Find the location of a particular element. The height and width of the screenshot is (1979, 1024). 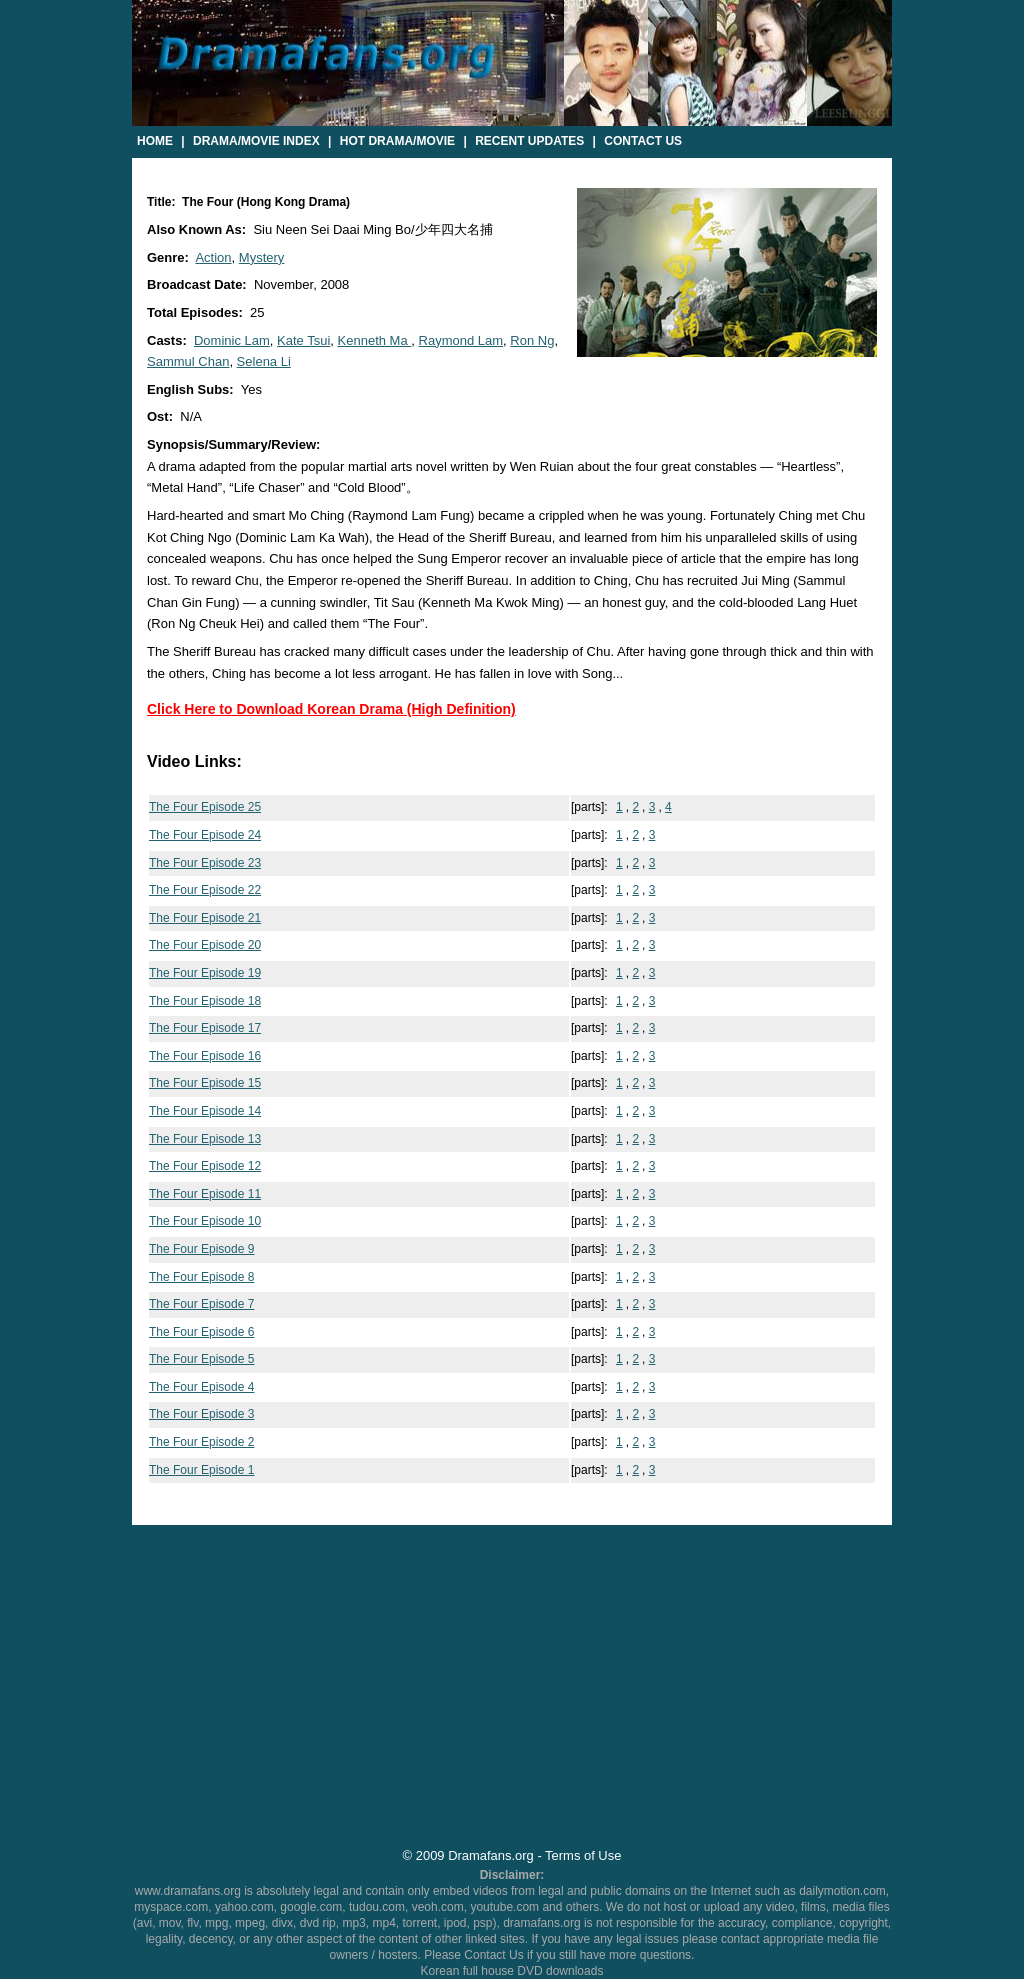

The Four Episode 16 is located at coordinates (205, 1056).